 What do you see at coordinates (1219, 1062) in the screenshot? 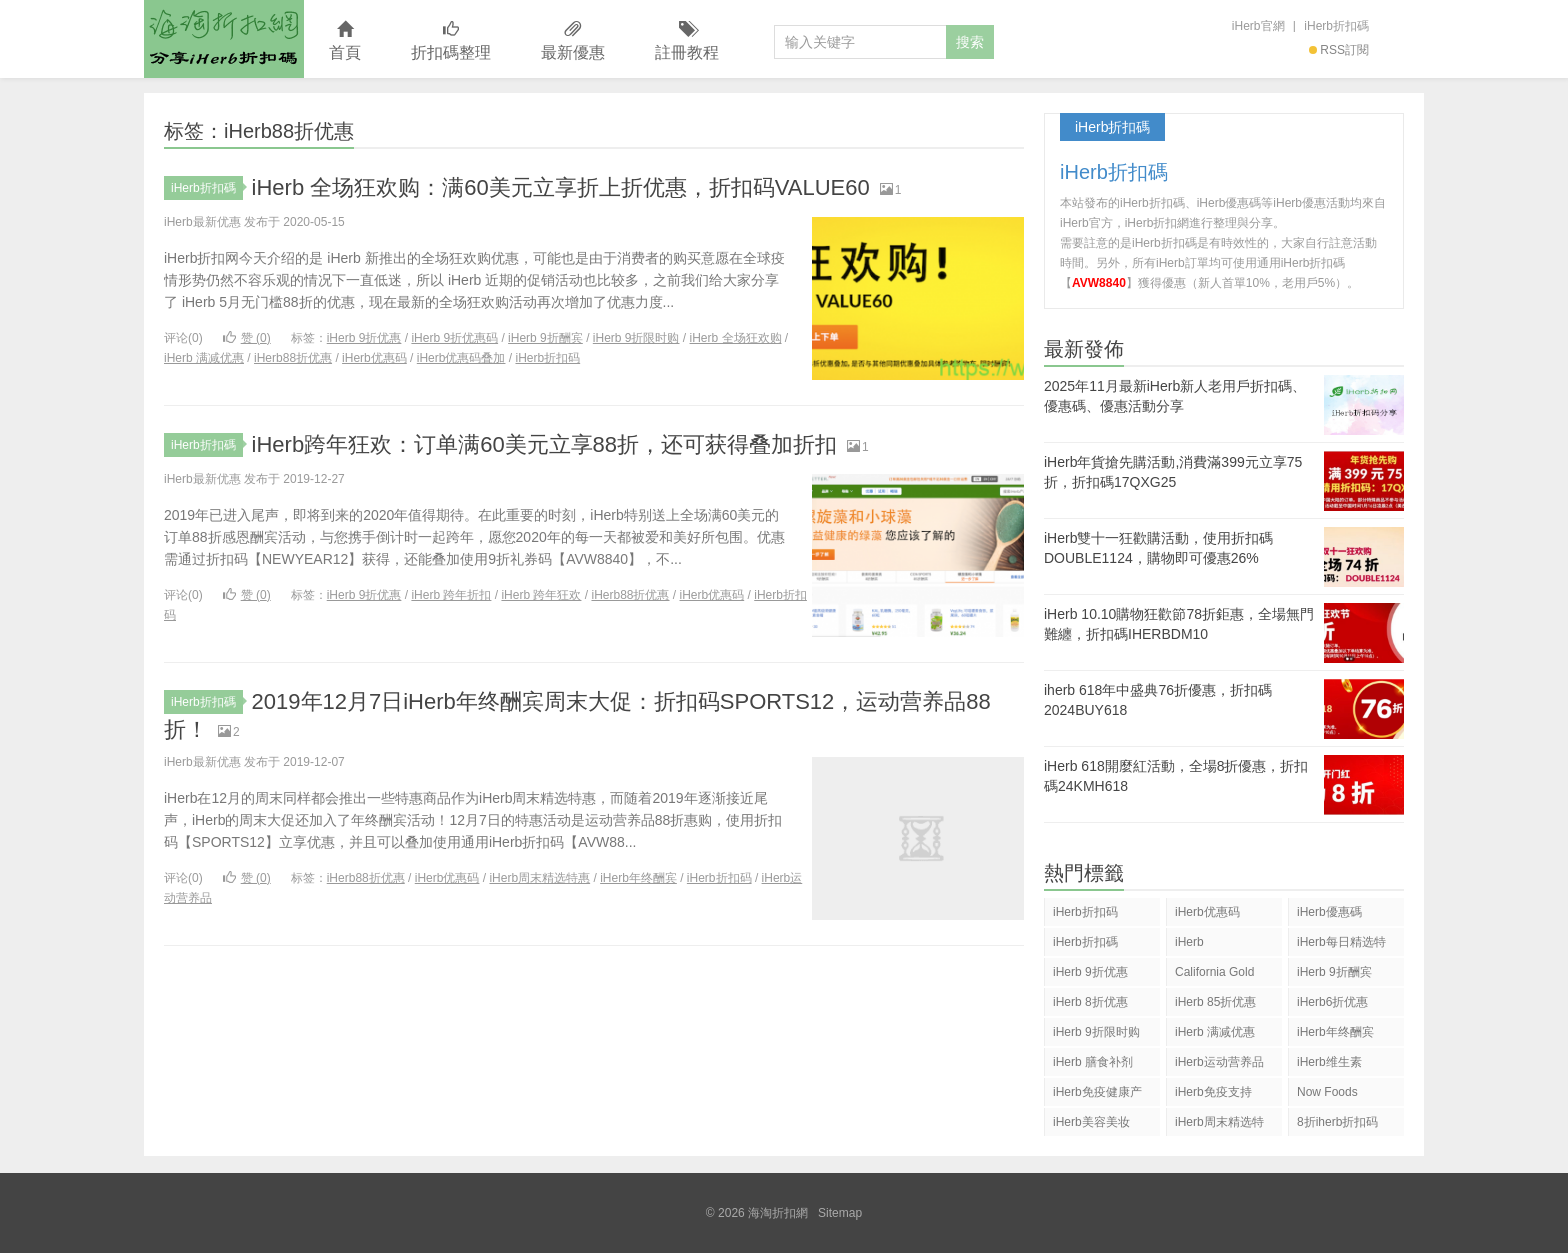
I see `iHerb运动营养品` at bounding box center [1219, 1062].